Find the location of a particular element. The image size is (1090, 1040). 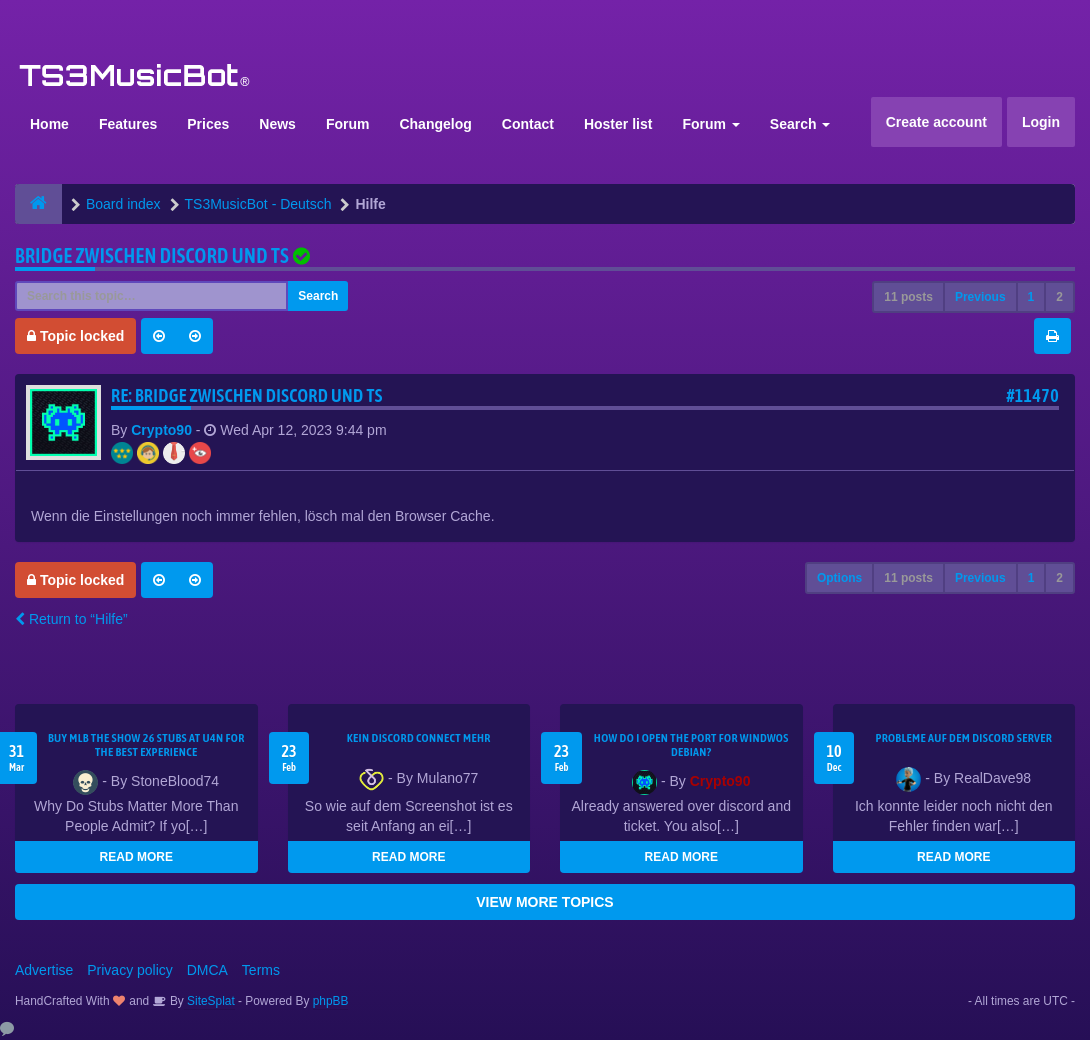

11 posts is located at coordinates (908, 297).